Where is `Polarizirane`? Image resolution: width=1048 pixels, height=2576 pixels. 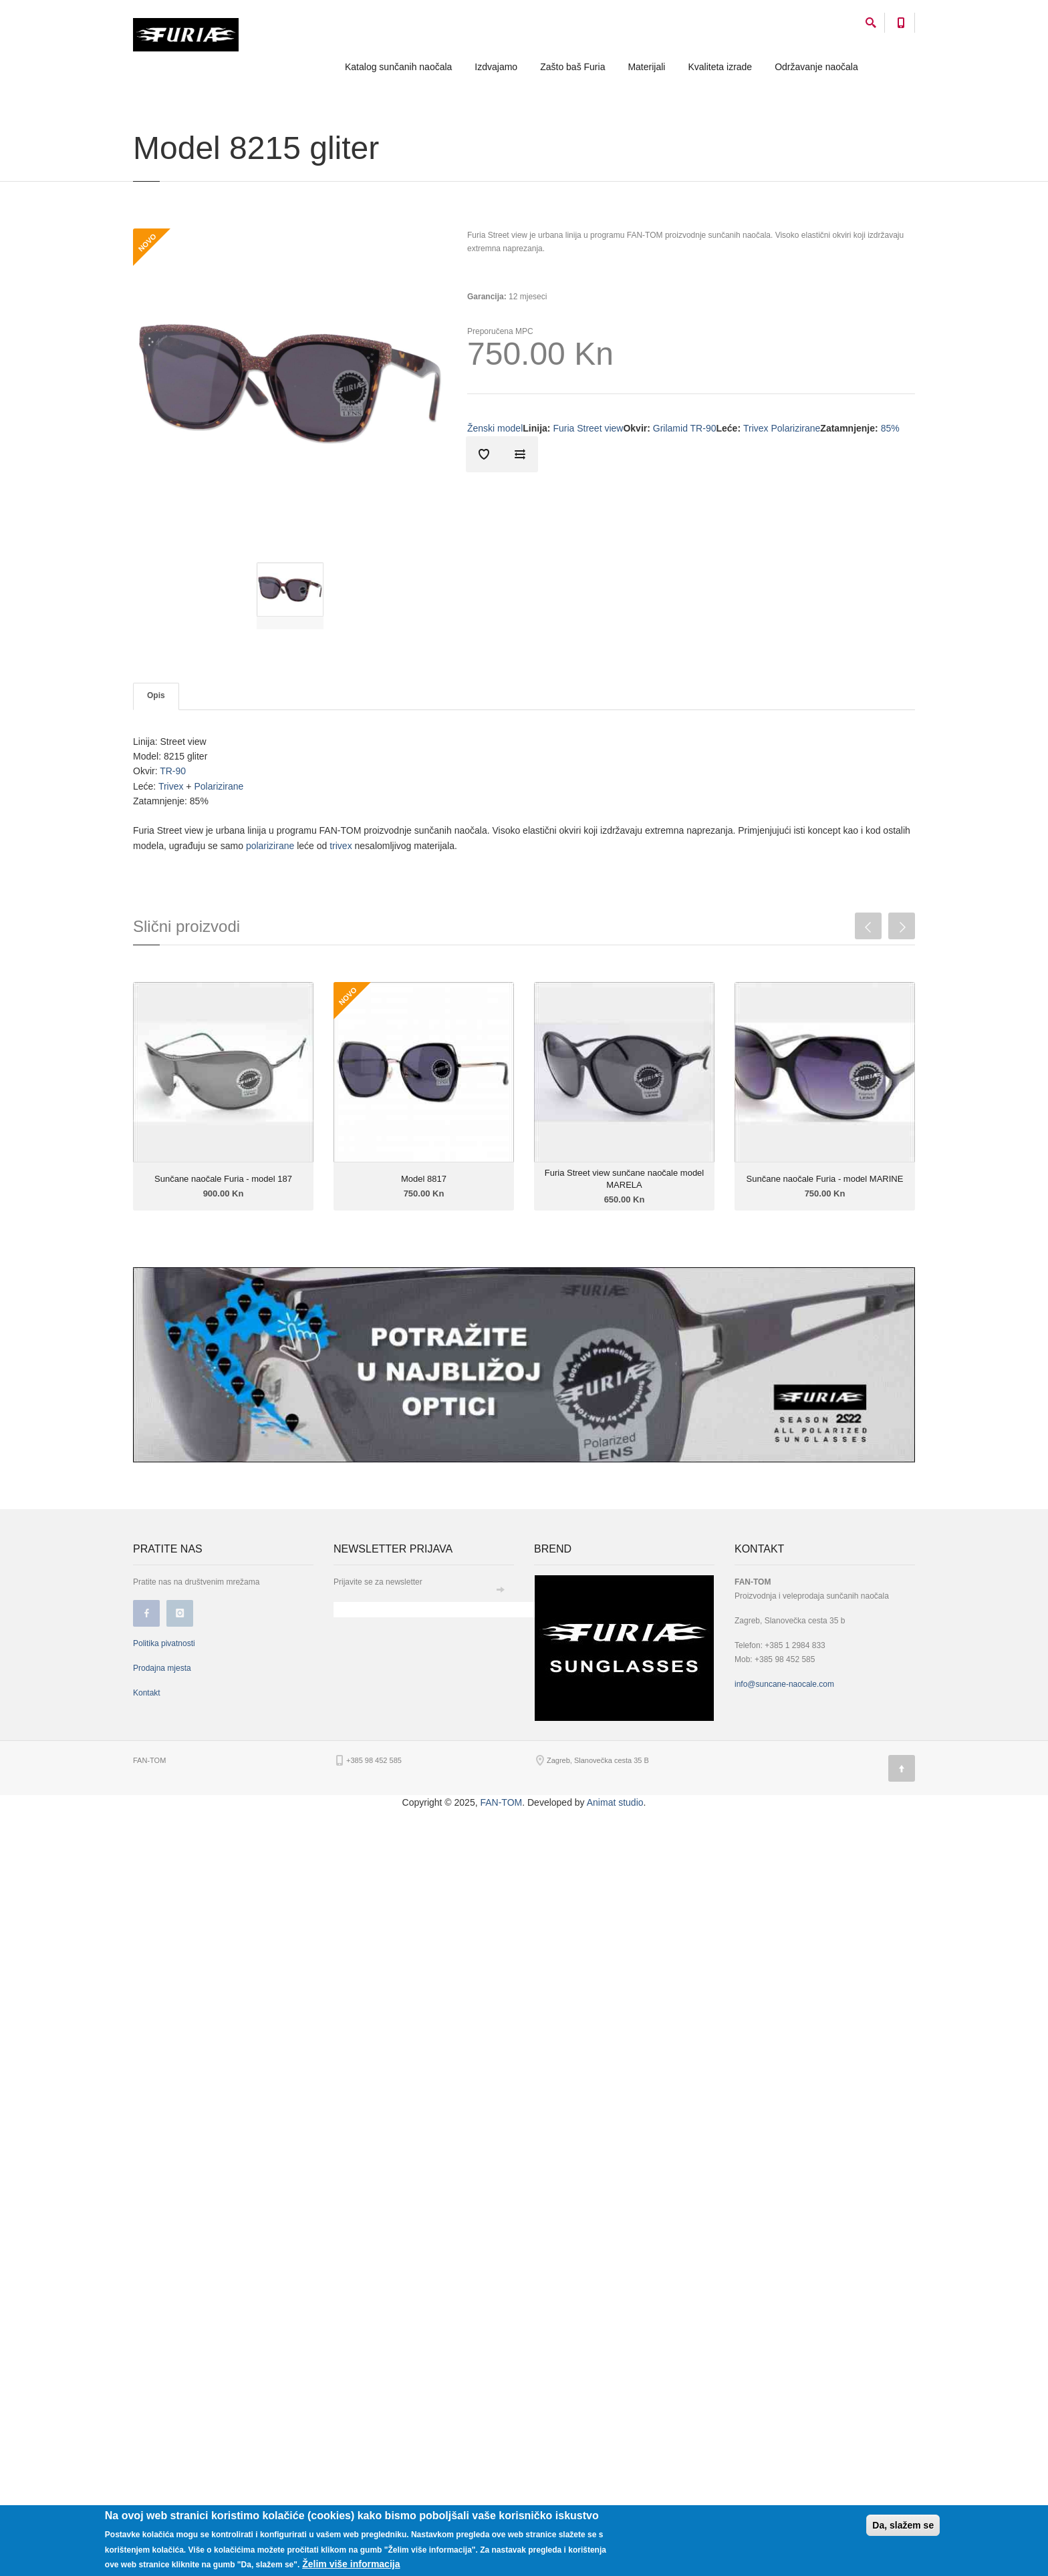
Polarizirane is located at coordinates (218, 786).